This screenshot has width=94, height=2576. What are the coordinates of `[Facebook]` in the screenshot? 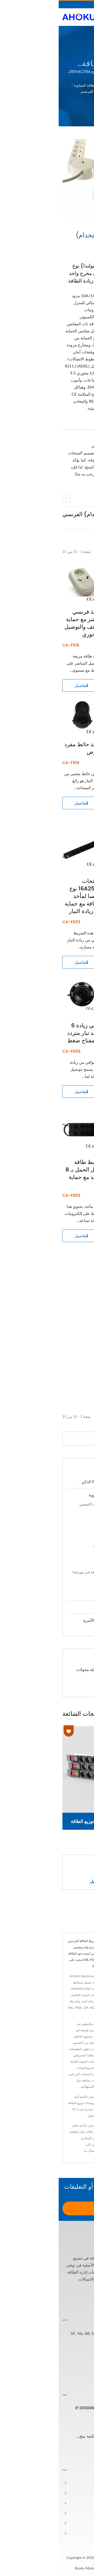 It's located at (88, 2300).